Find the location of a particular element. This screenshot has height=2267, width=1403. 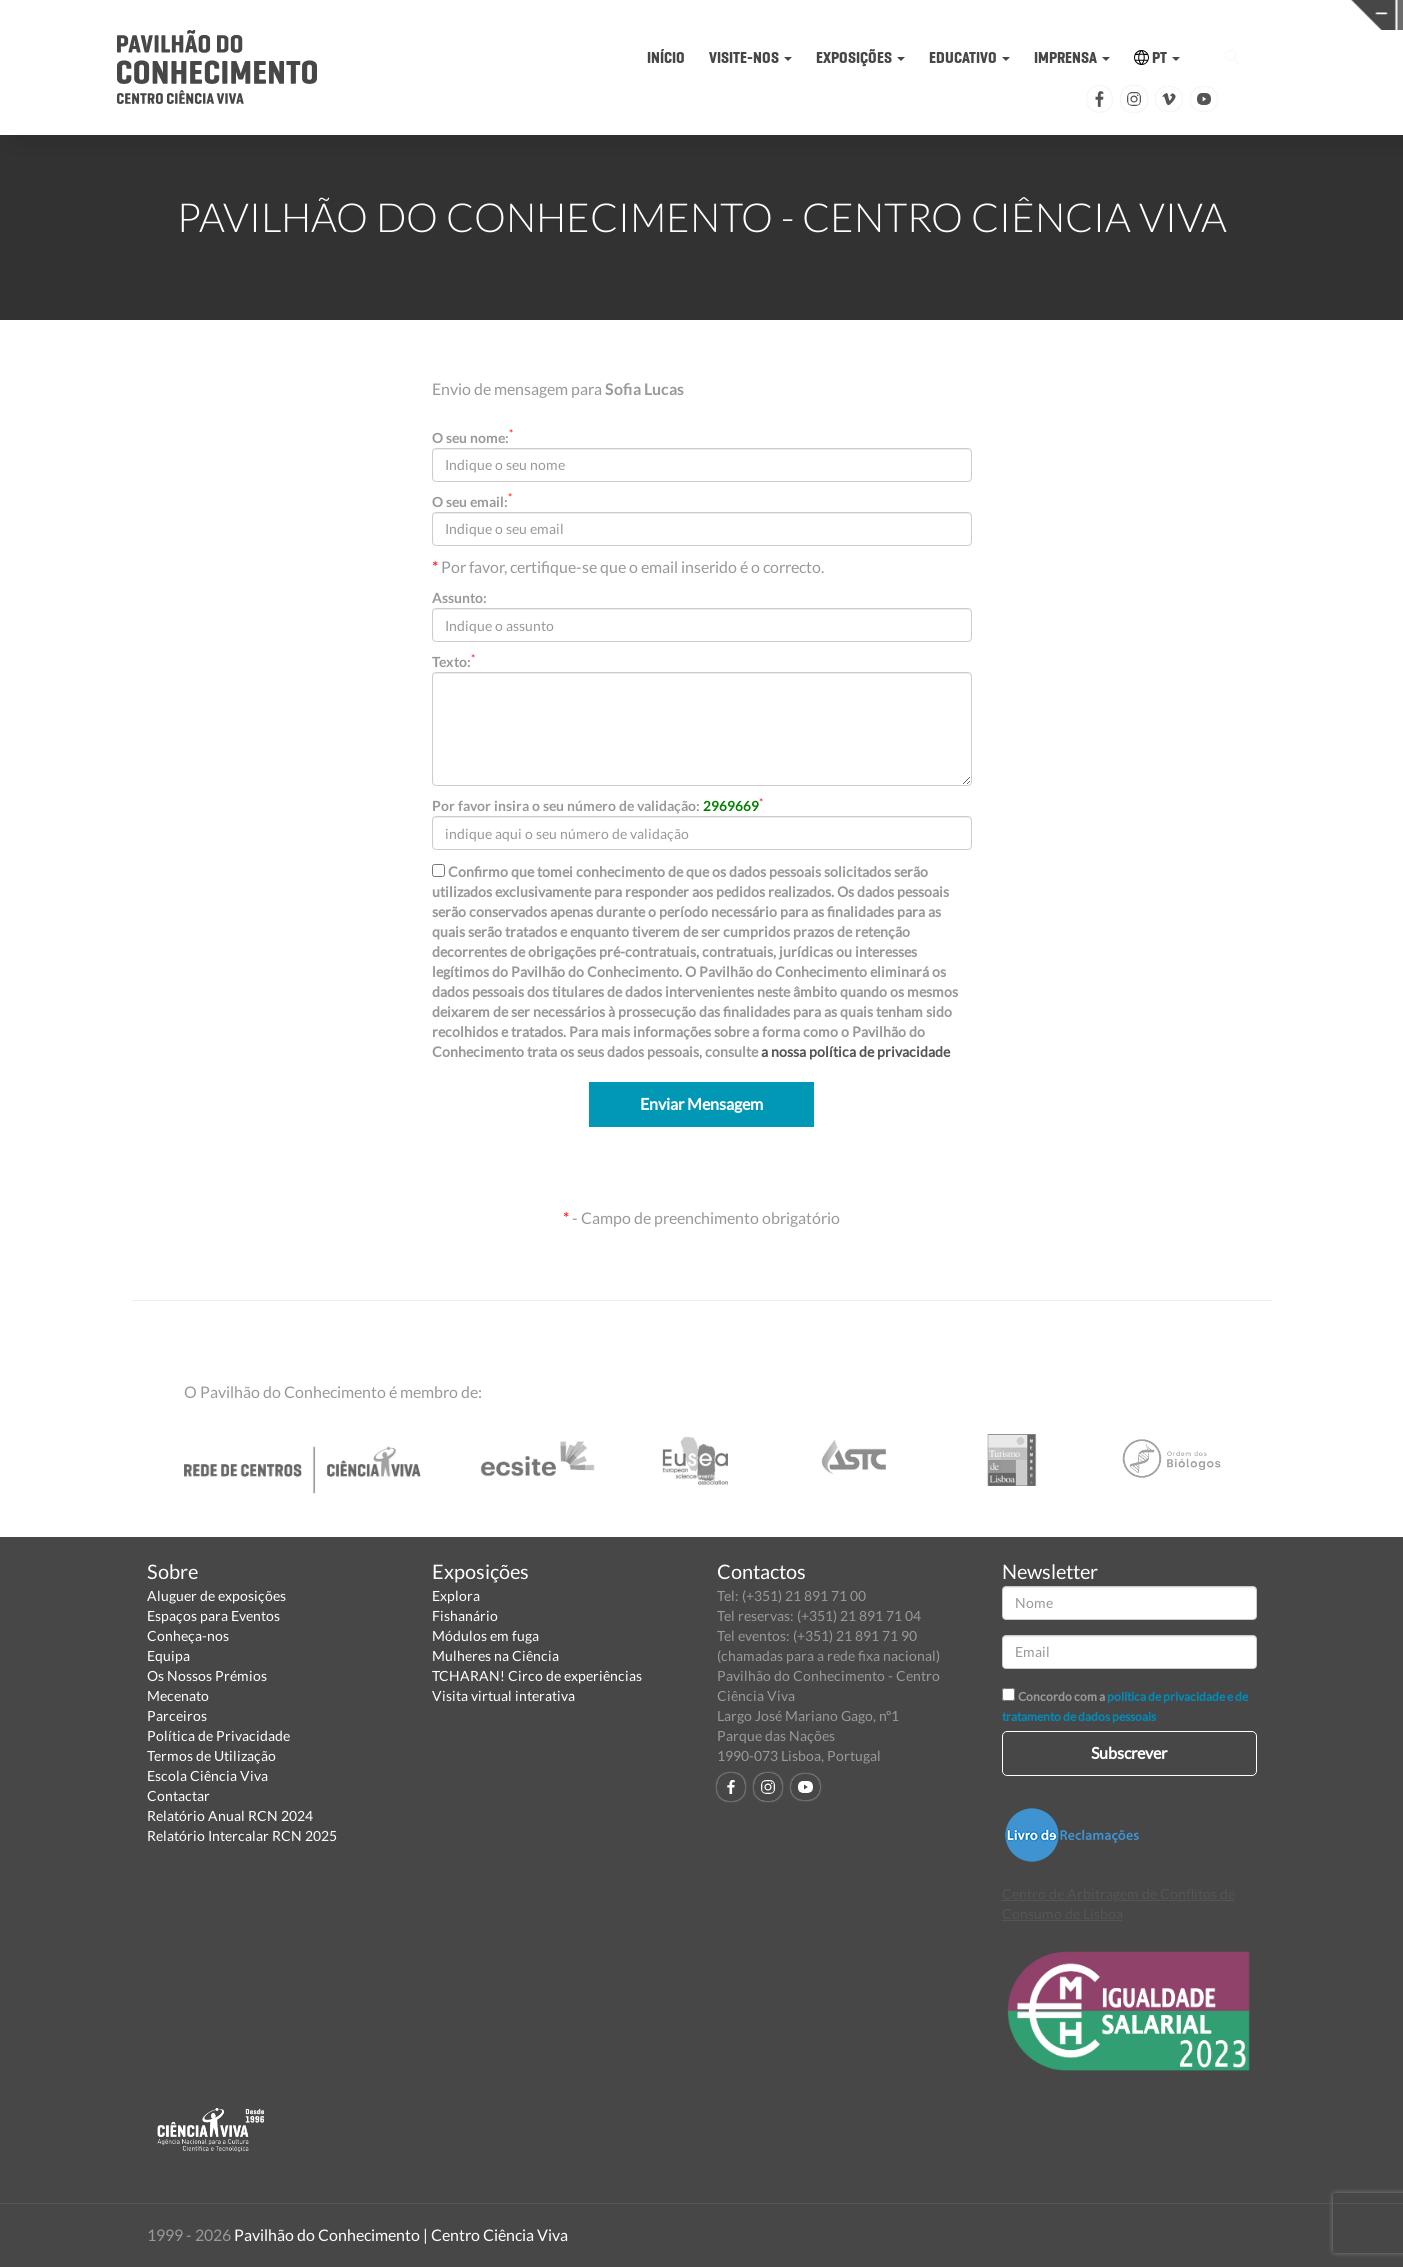

Parceiros is located at coordinates (177, 1715).